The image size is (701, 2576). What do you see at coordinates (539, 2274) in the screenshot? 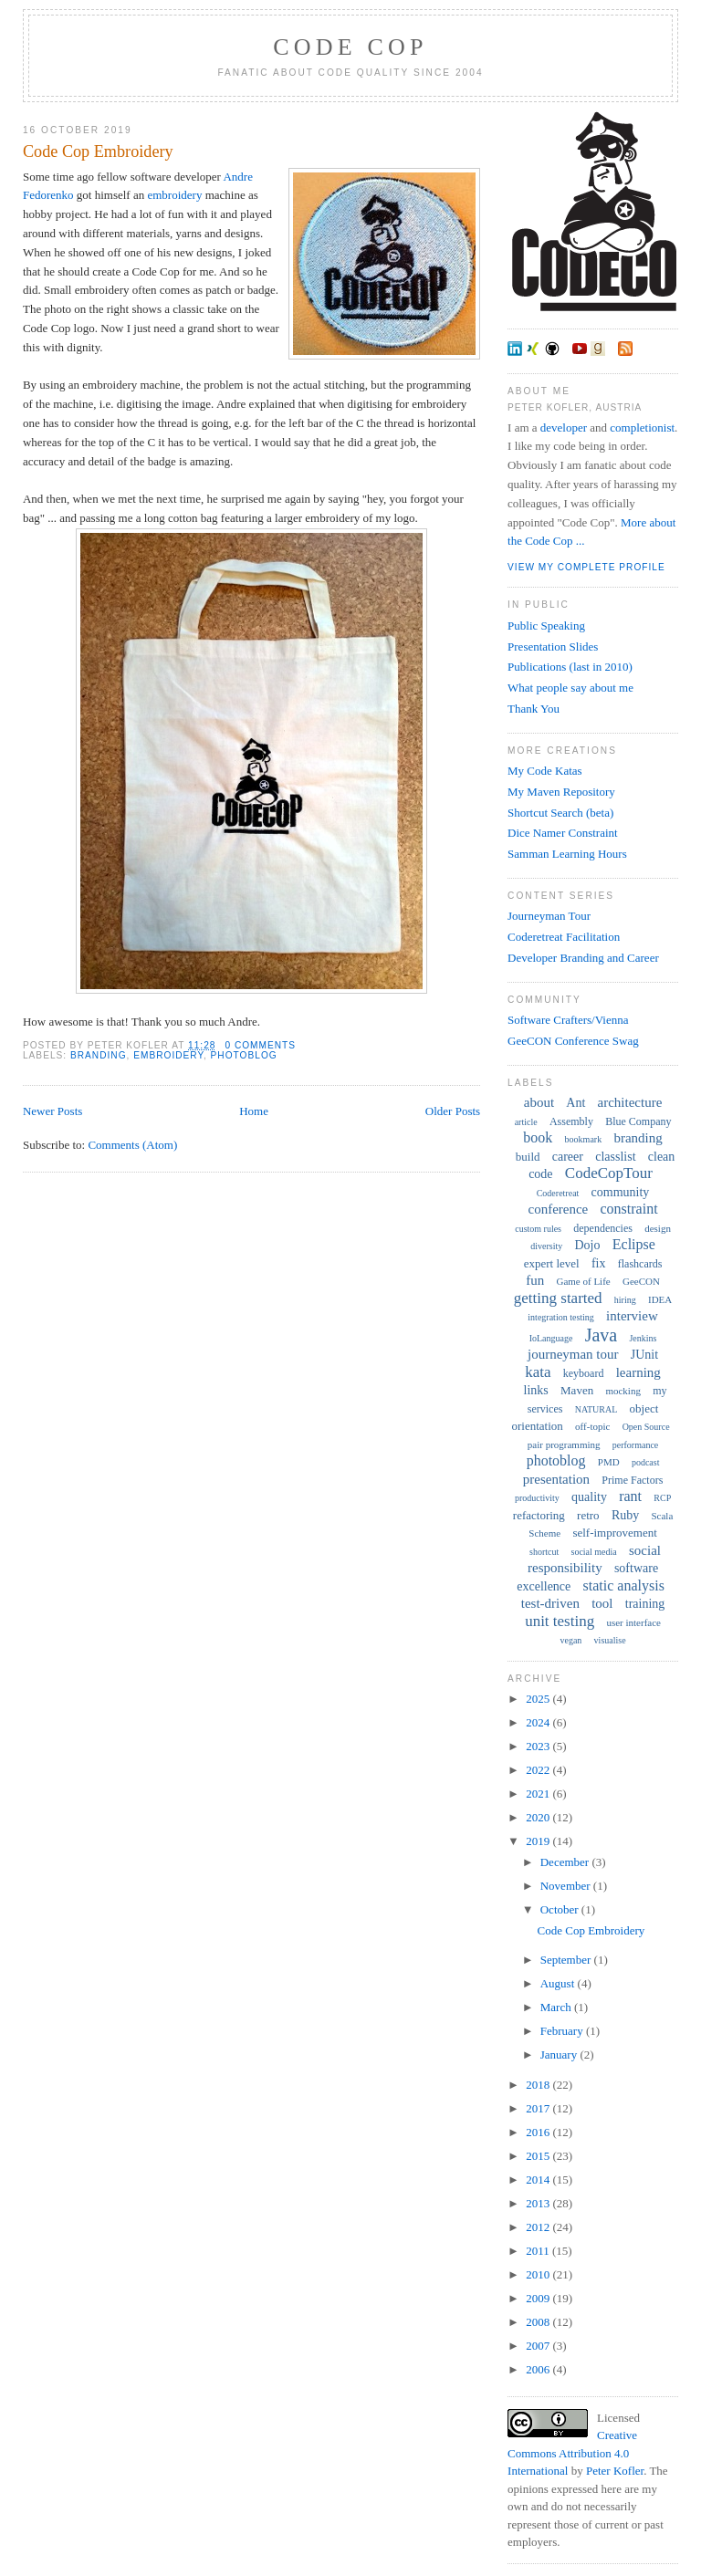
I see `2010` at bounding box center [539, 2274].